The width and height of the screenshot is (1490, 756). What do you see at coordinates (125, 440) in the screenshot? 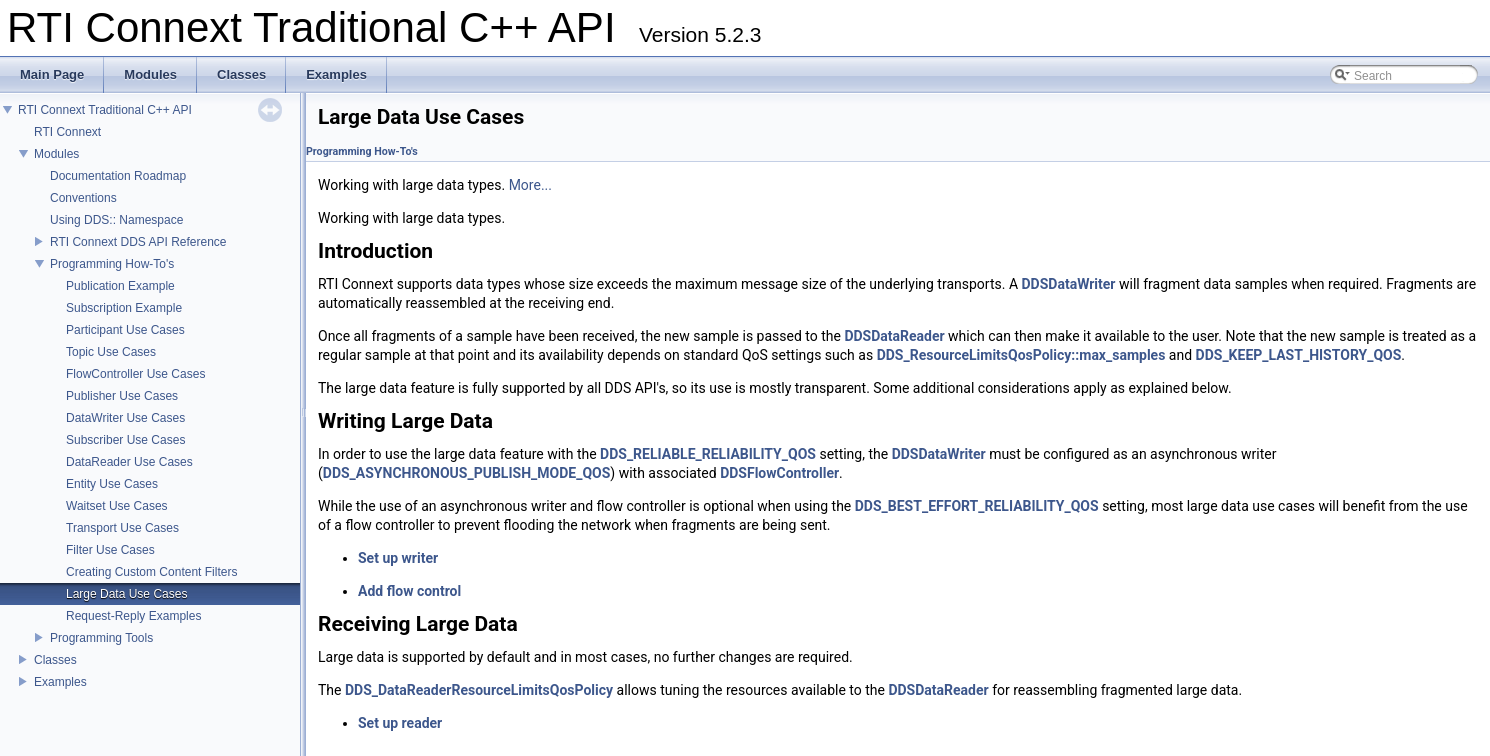
I see `Subscriber Use Cases` at bounding box center [125, 440].